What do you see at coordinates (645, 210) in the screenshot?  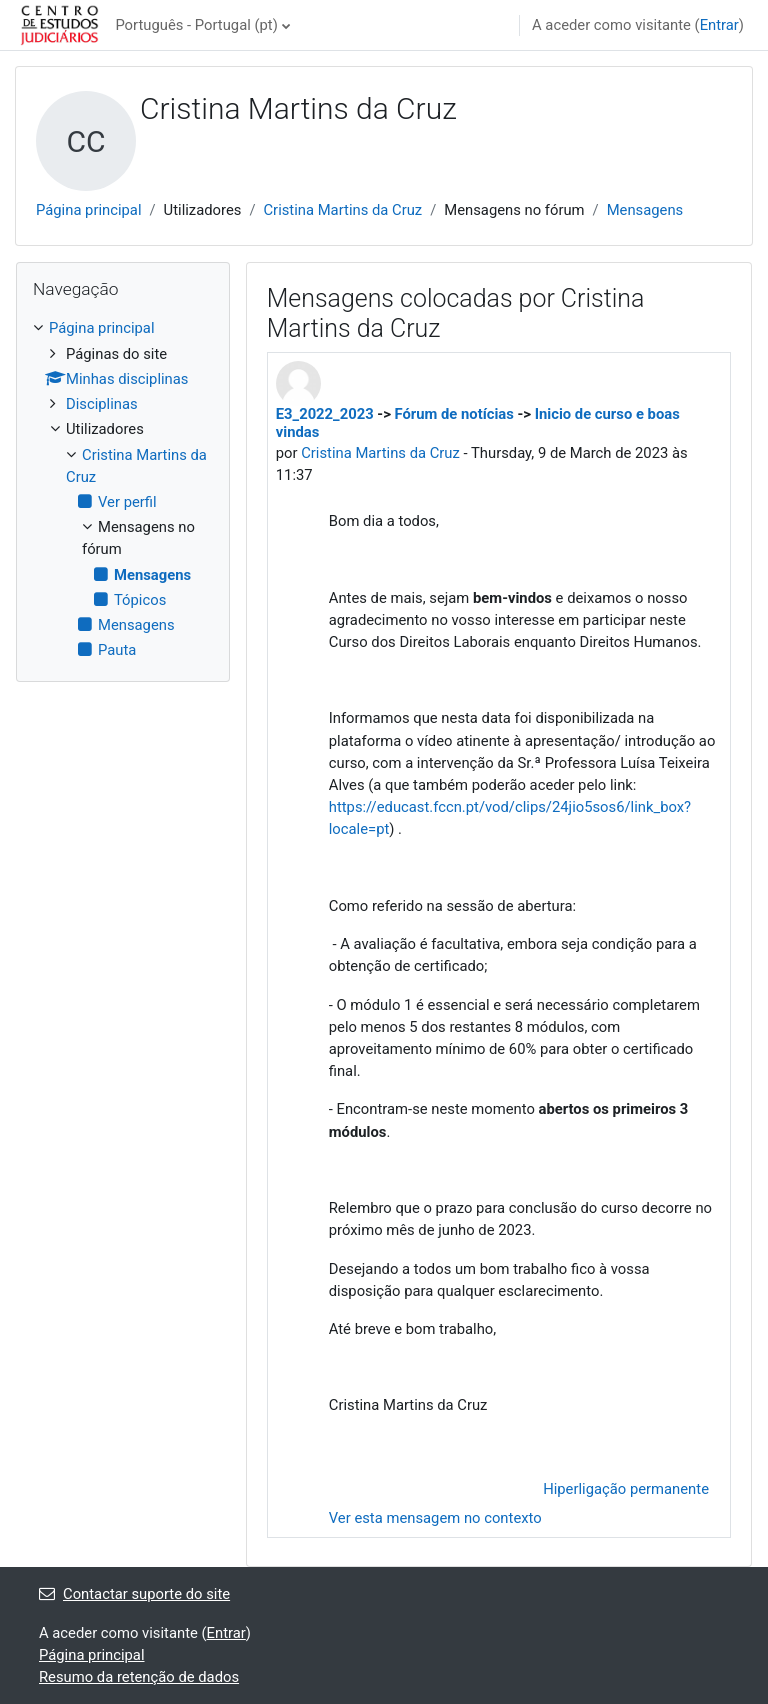 I see `Mensagens` at bounding box center [645, 210].